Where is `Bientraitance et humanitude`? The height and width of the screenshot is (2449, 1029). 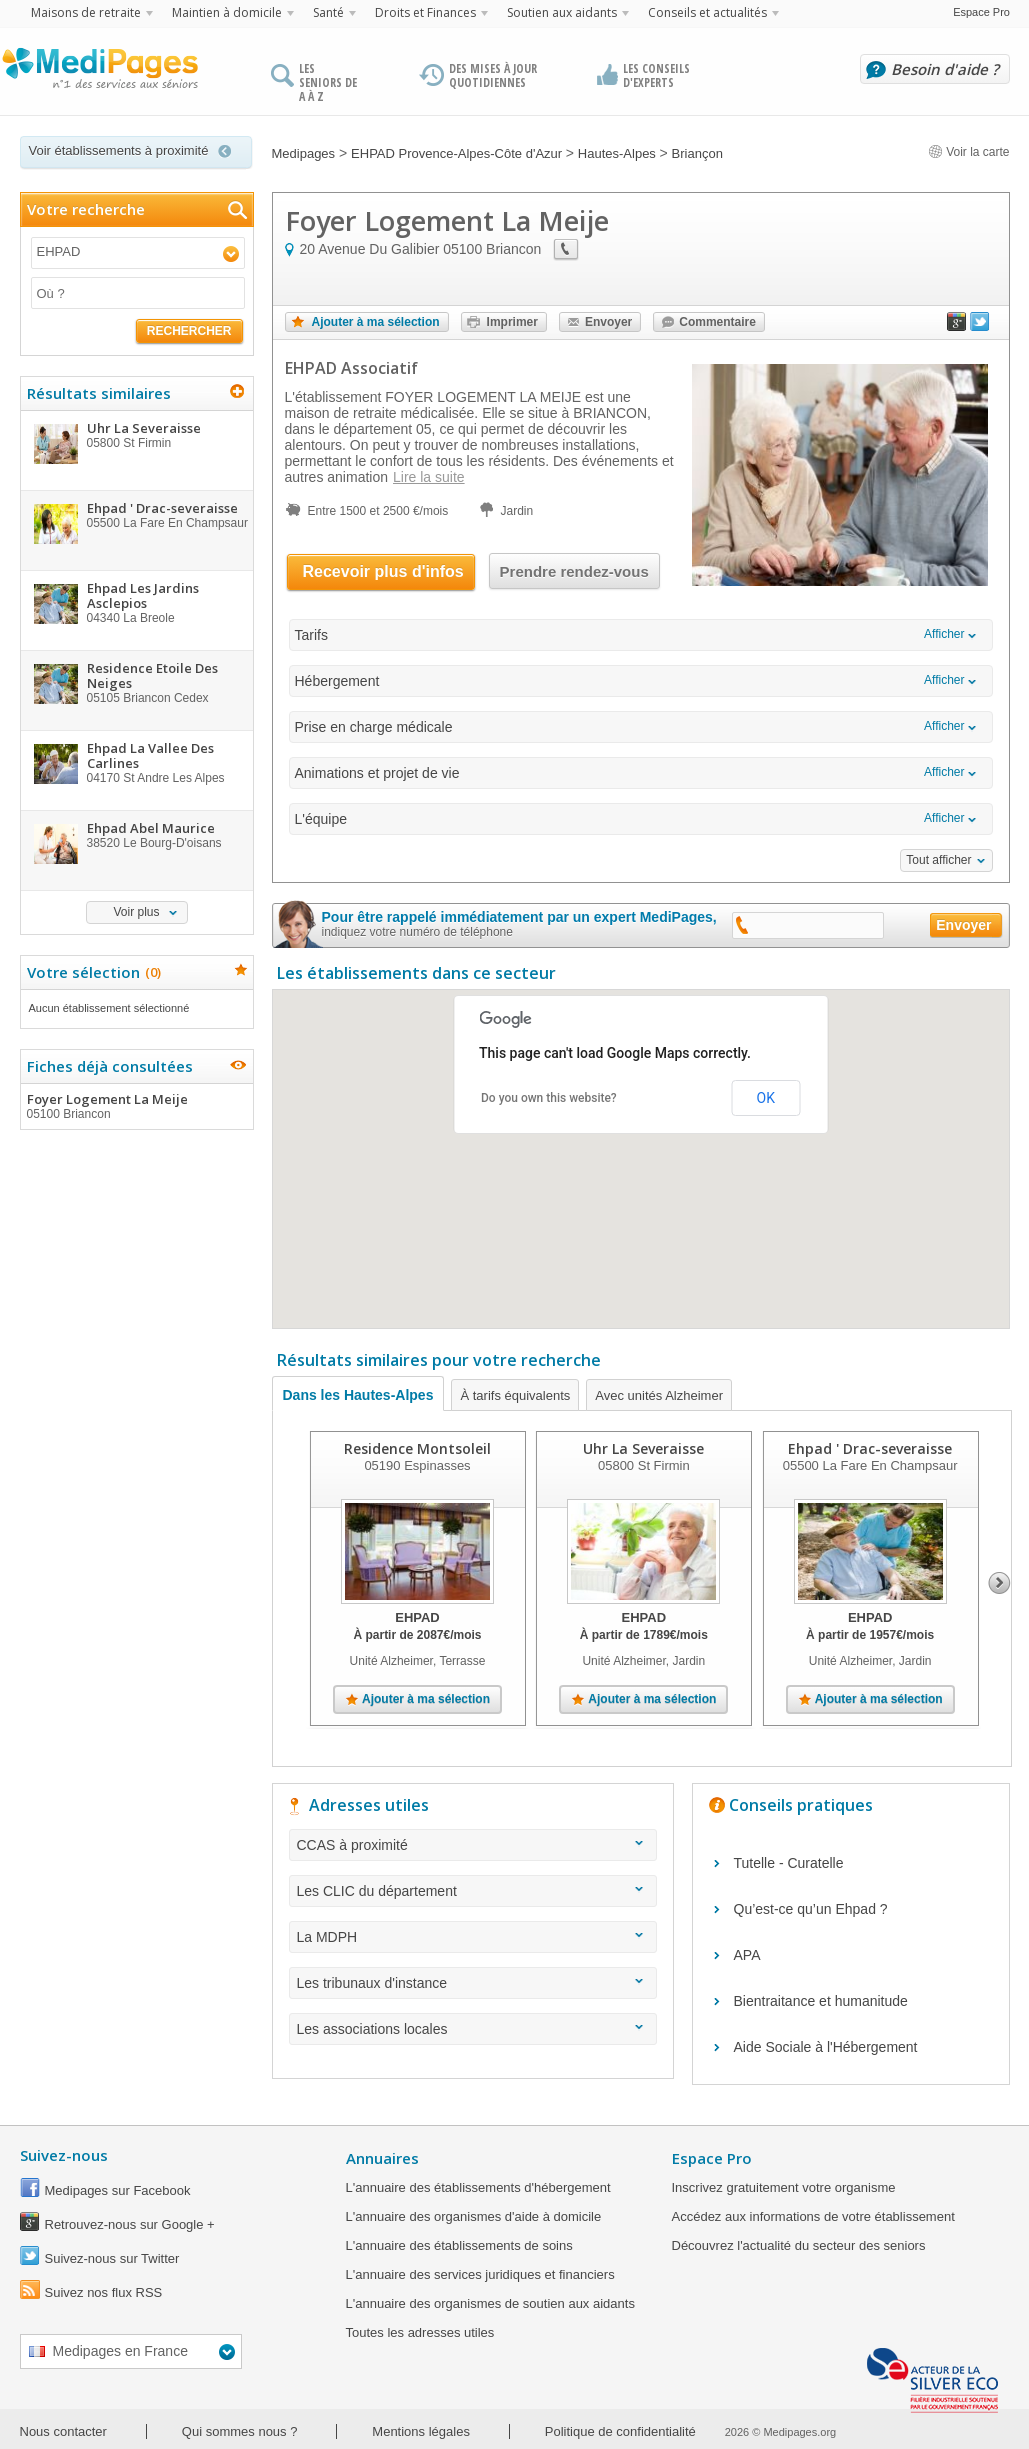
Bientraitance et humanitude is located at coordinates (821, 2001).